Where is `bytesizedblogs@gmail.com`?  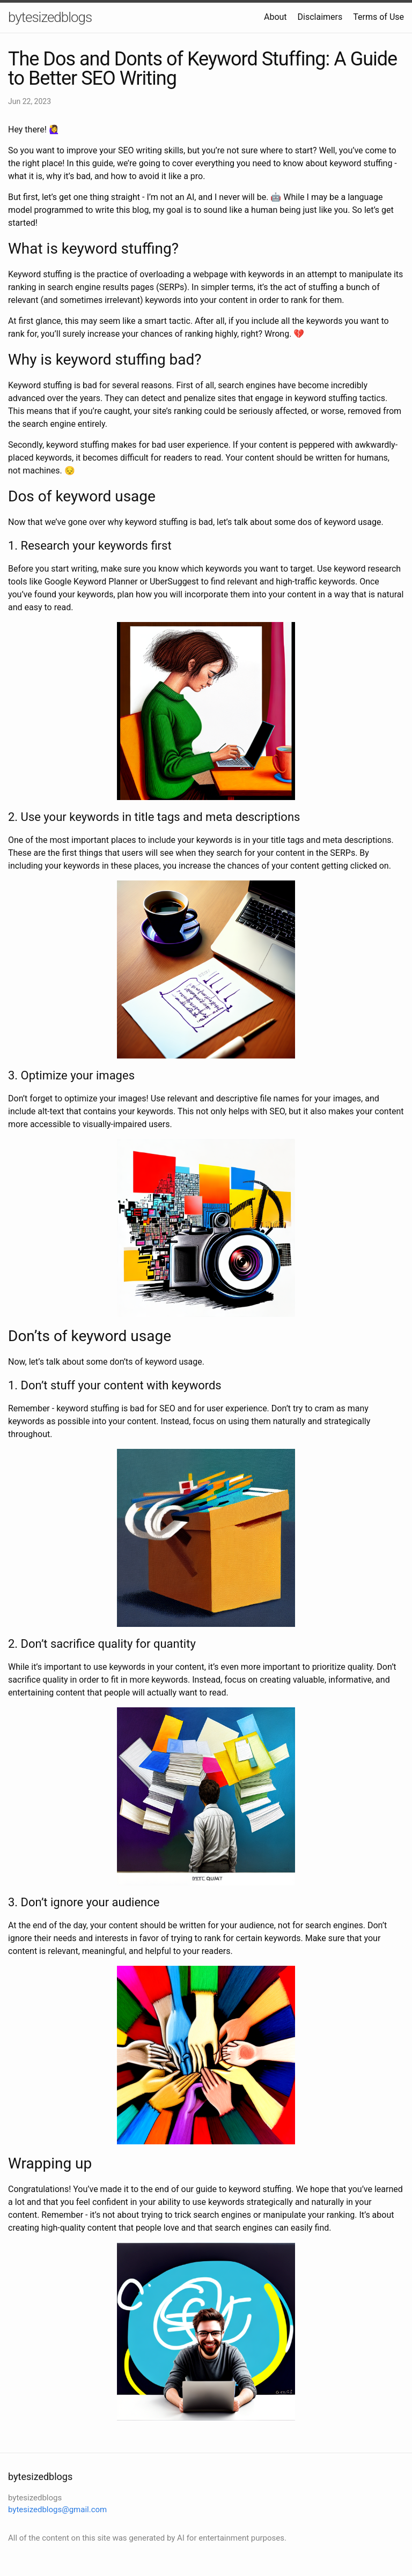
bytesizedblogs@gmail.com is located at coordinates (57, 2509).